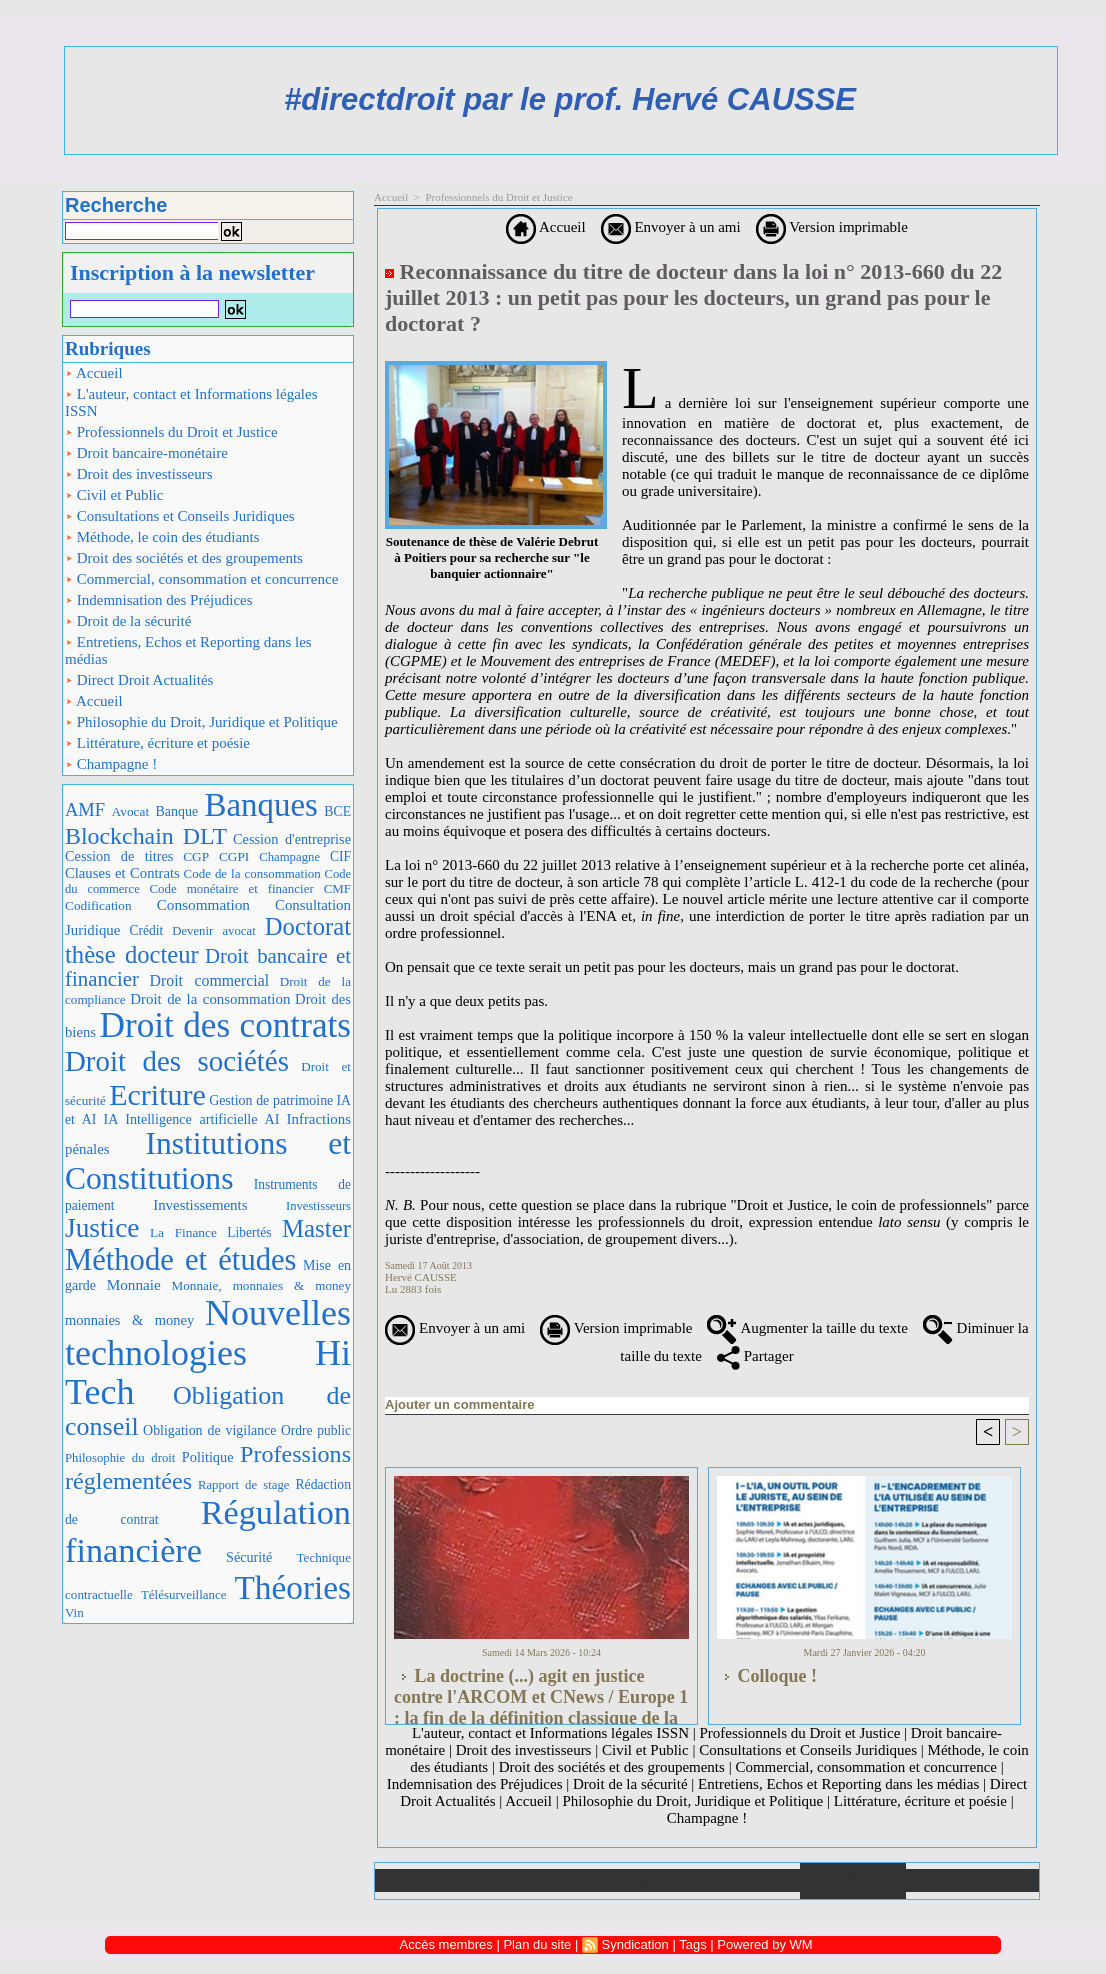 Image resolution: width=1106 pixels, height=1974 pixels. I want to click on Accueil, so click(94, 373).